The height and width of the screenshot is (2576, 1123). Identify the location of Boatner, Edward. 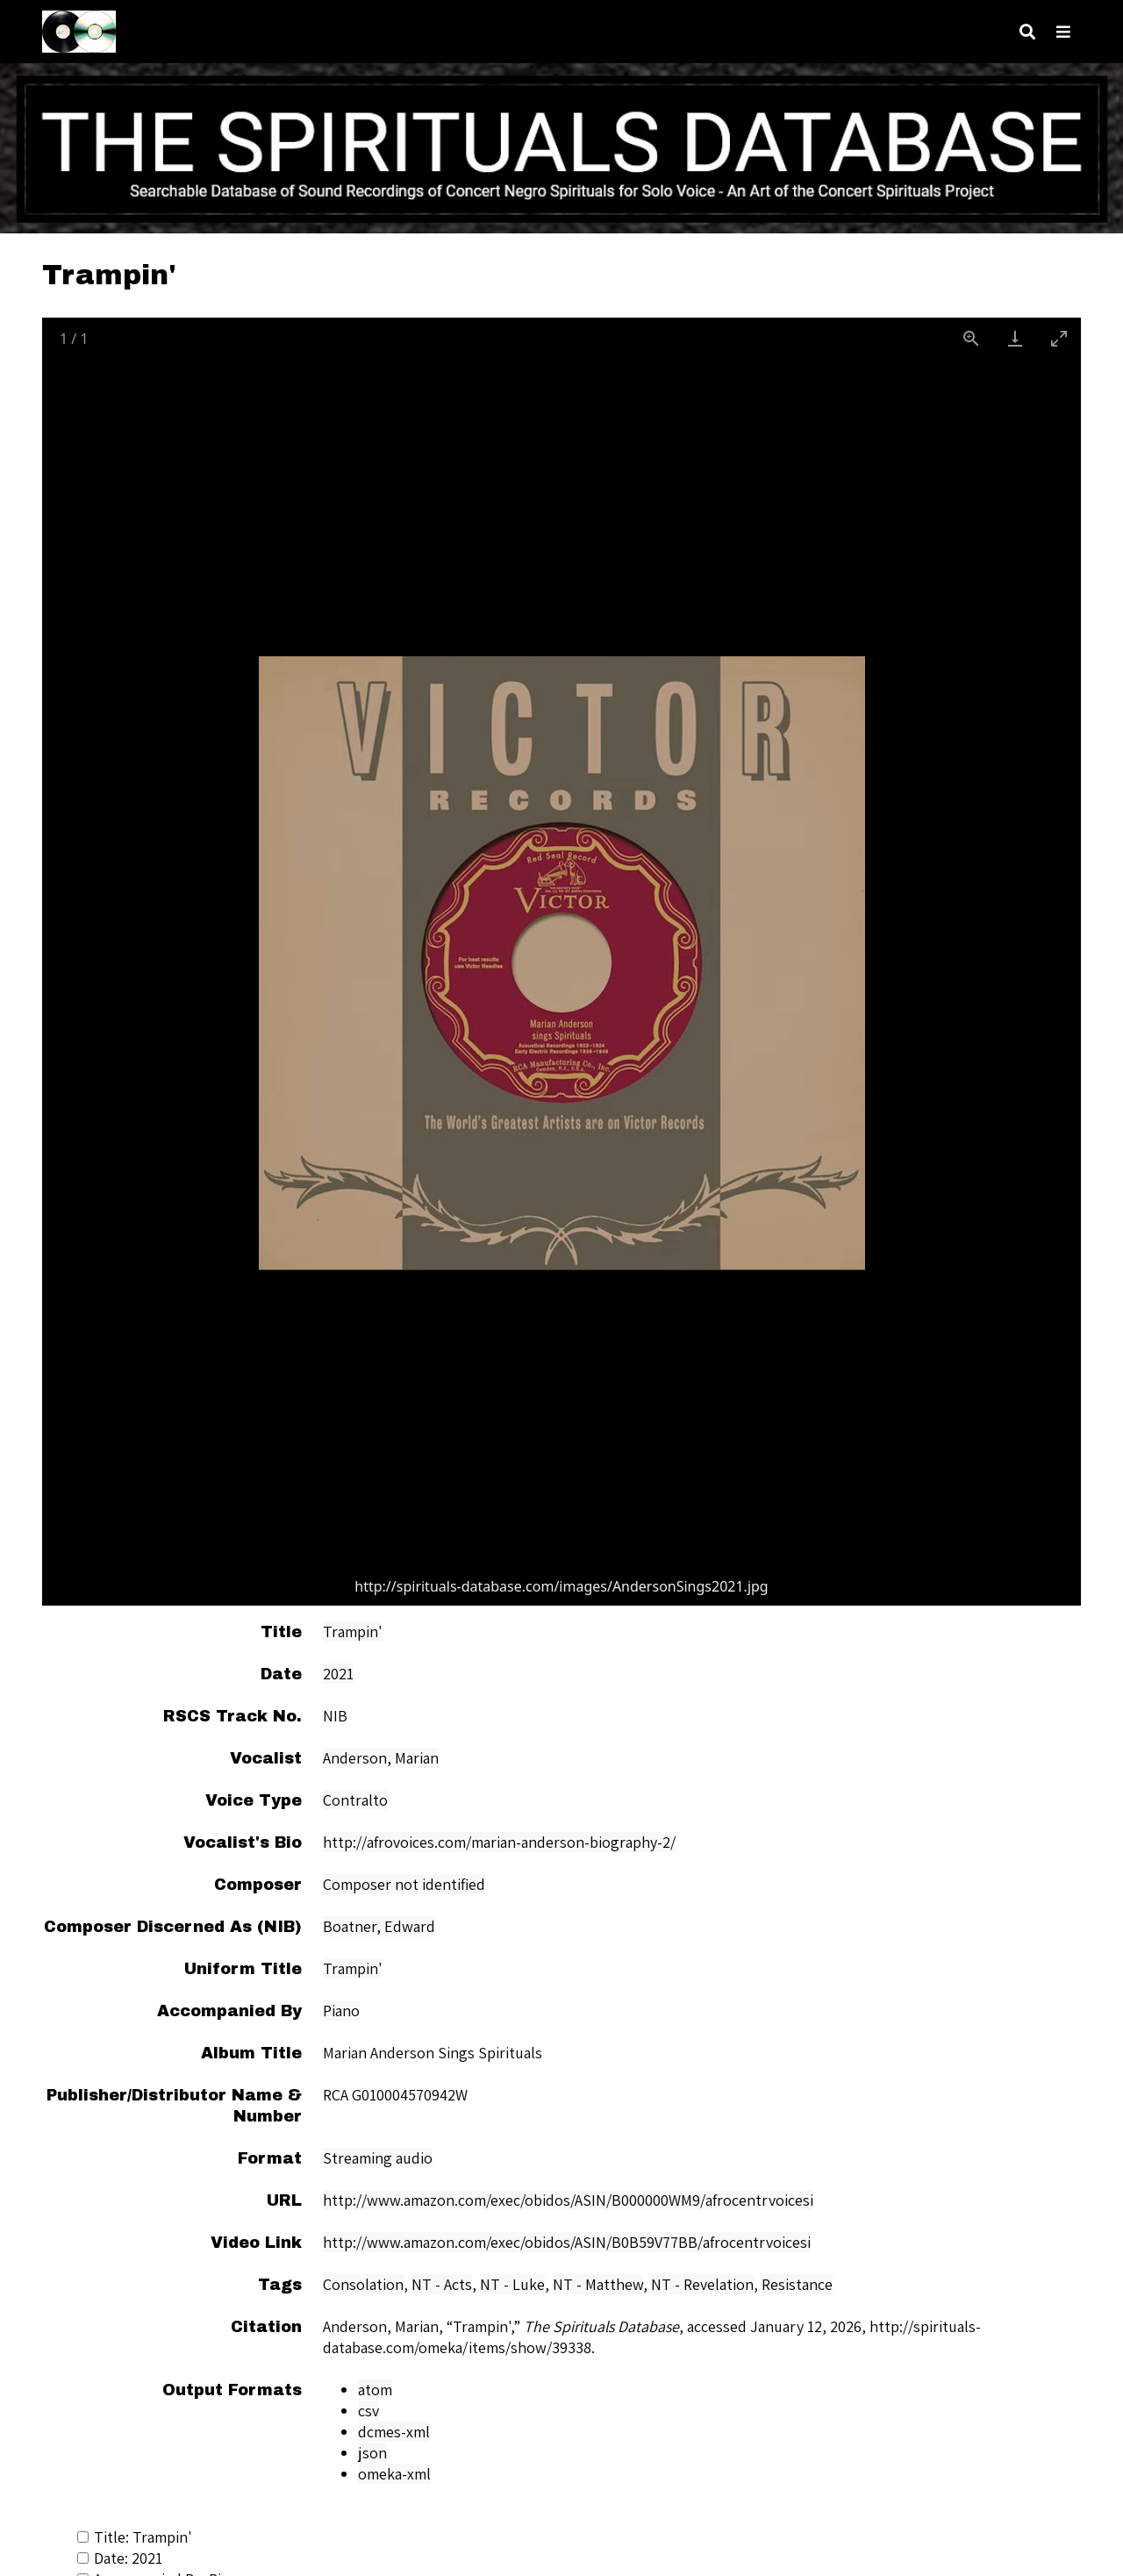
(379, 1926).